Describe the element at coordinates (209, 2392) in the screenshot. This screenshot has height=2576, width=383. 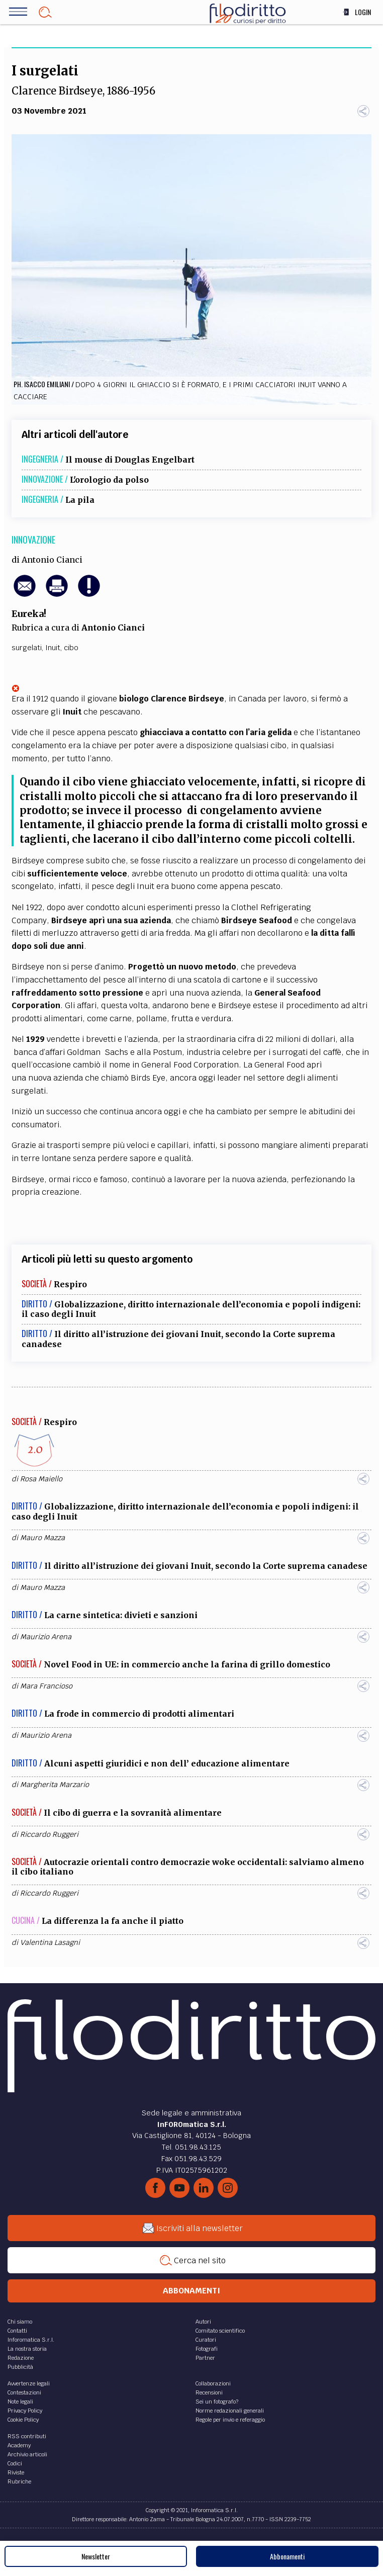
I see `Recensioni` at that location.